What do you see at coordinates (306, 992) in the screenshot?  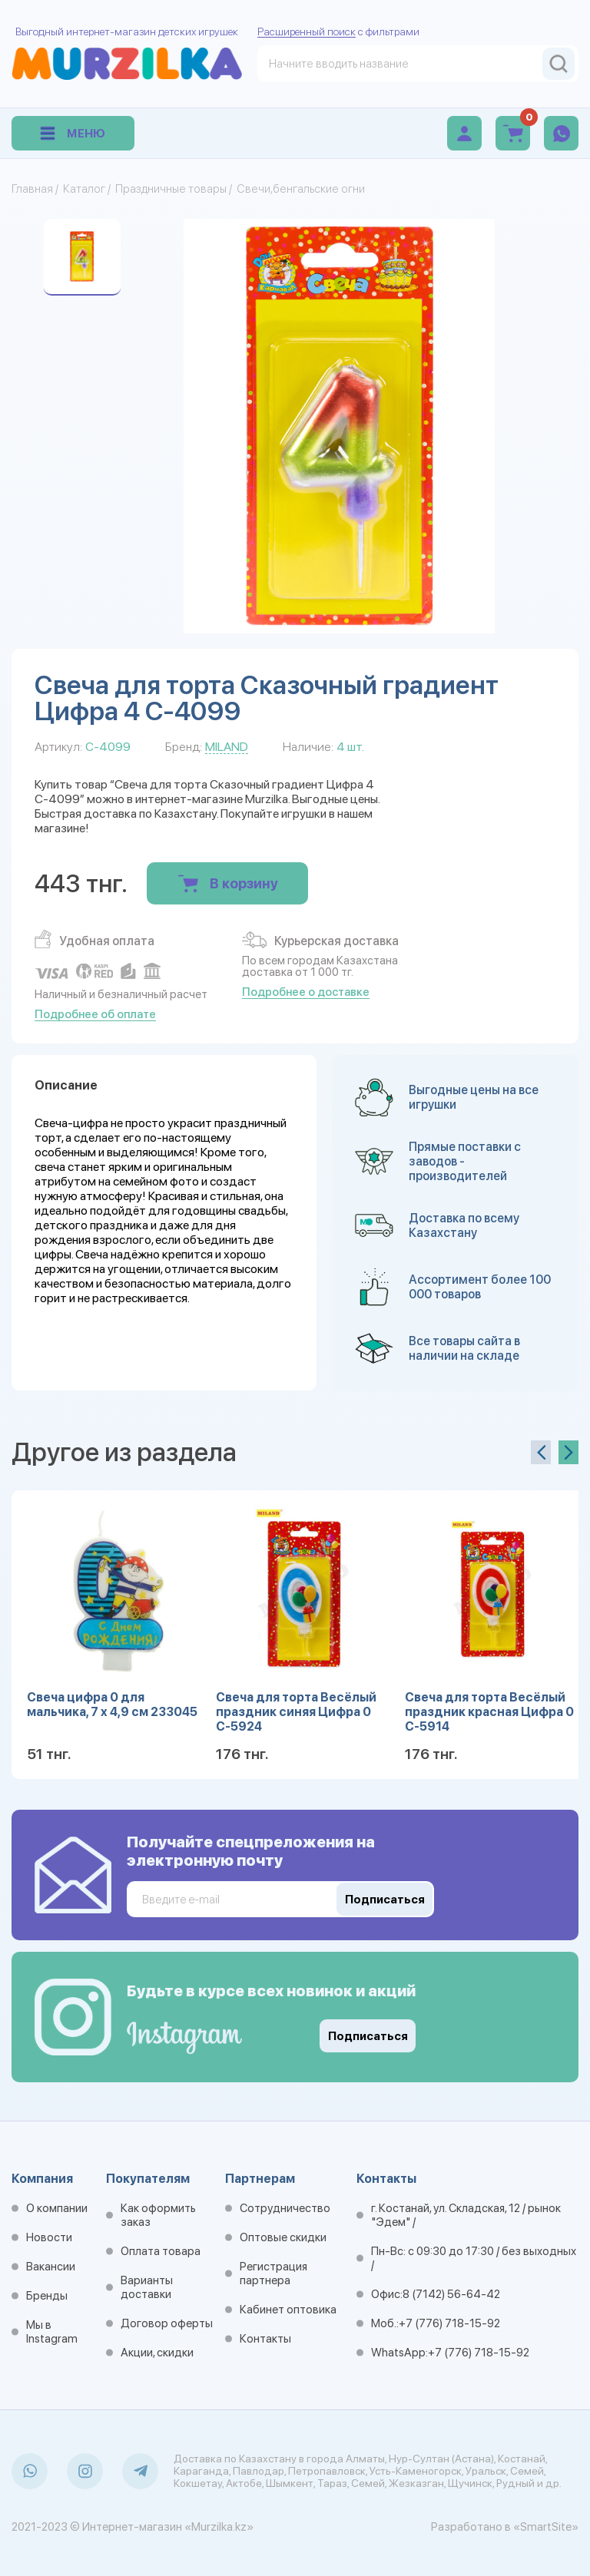 I see `Подробнее о доставке` at bounding box center [306, 992].